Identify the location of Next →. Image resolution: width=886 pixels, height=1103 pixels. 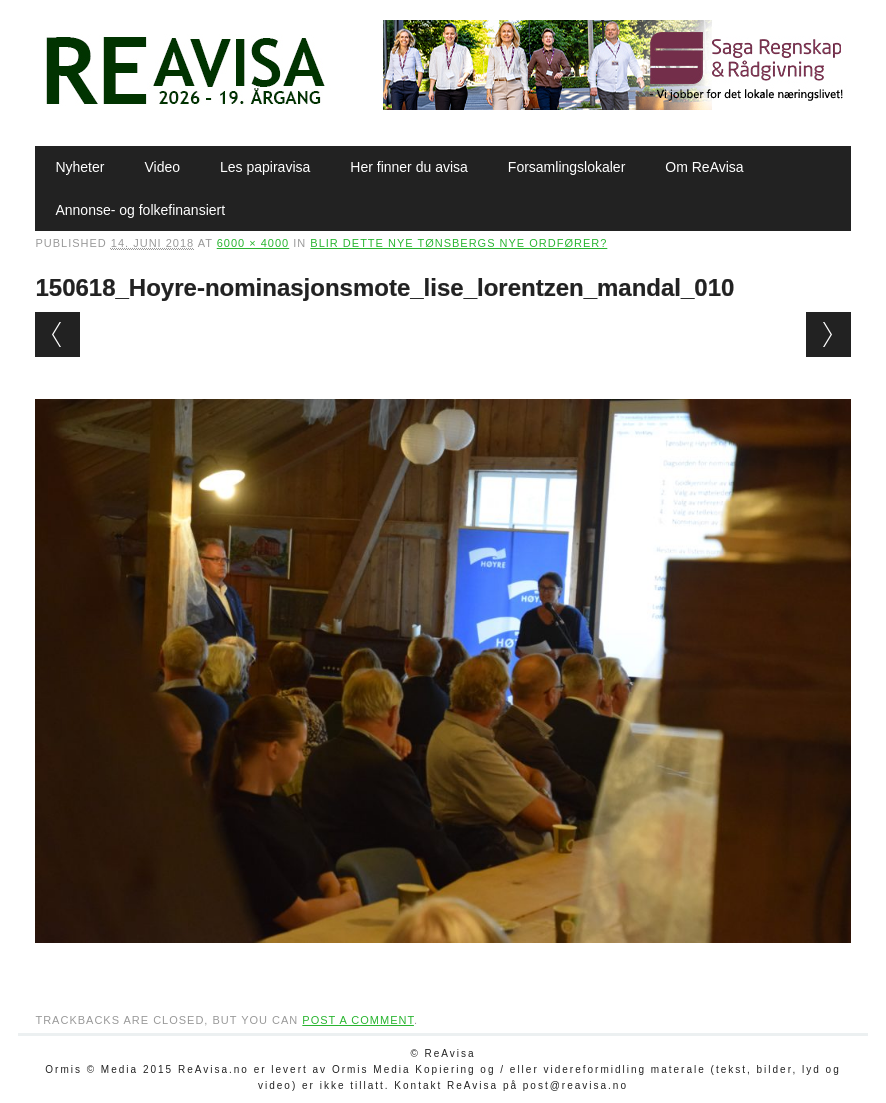
(828, 334).